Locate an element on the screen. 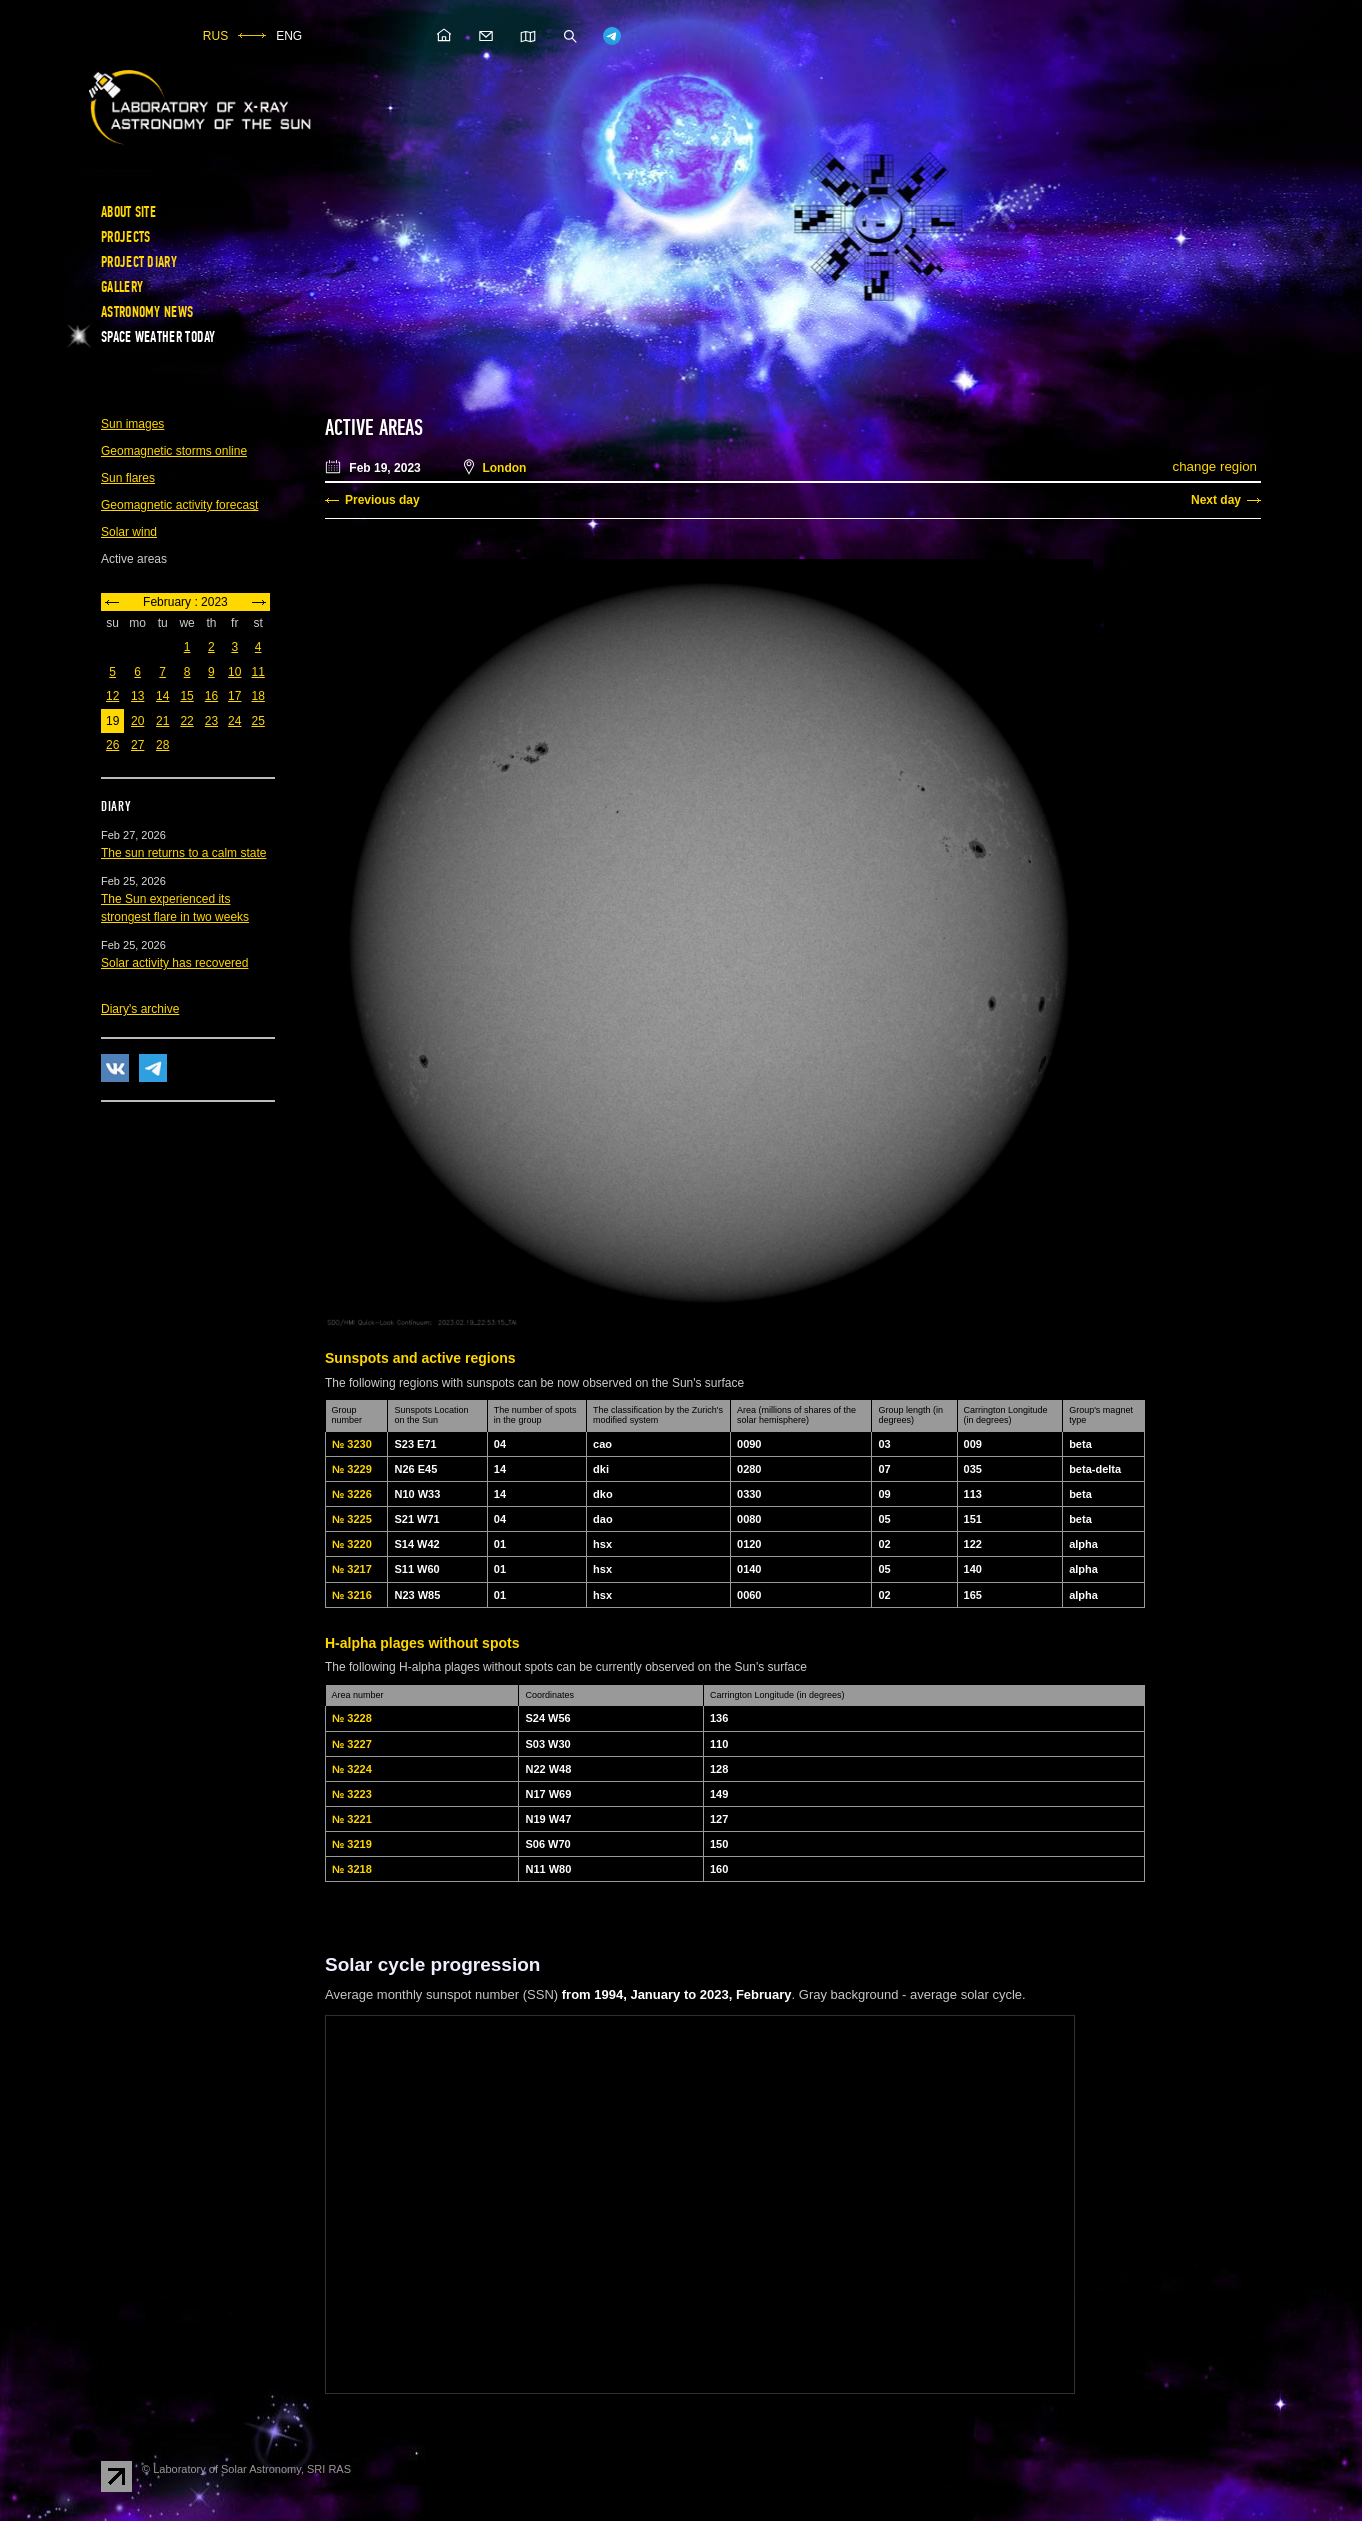  15 is located at coordinates (186, 696).